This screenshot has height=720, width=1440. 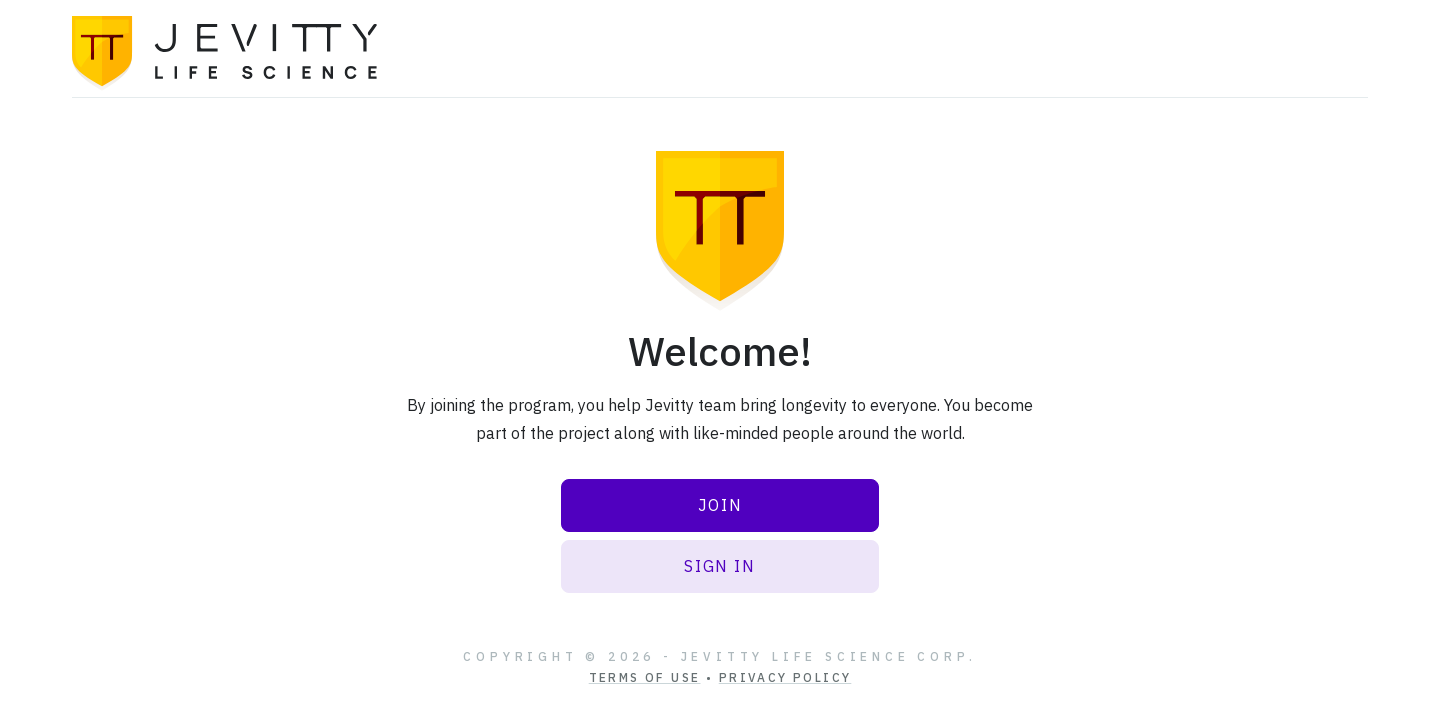 What do you see at coordinates (719, 566) in the screenshot?
I see `Sign In` at bounding box center [719, 566].